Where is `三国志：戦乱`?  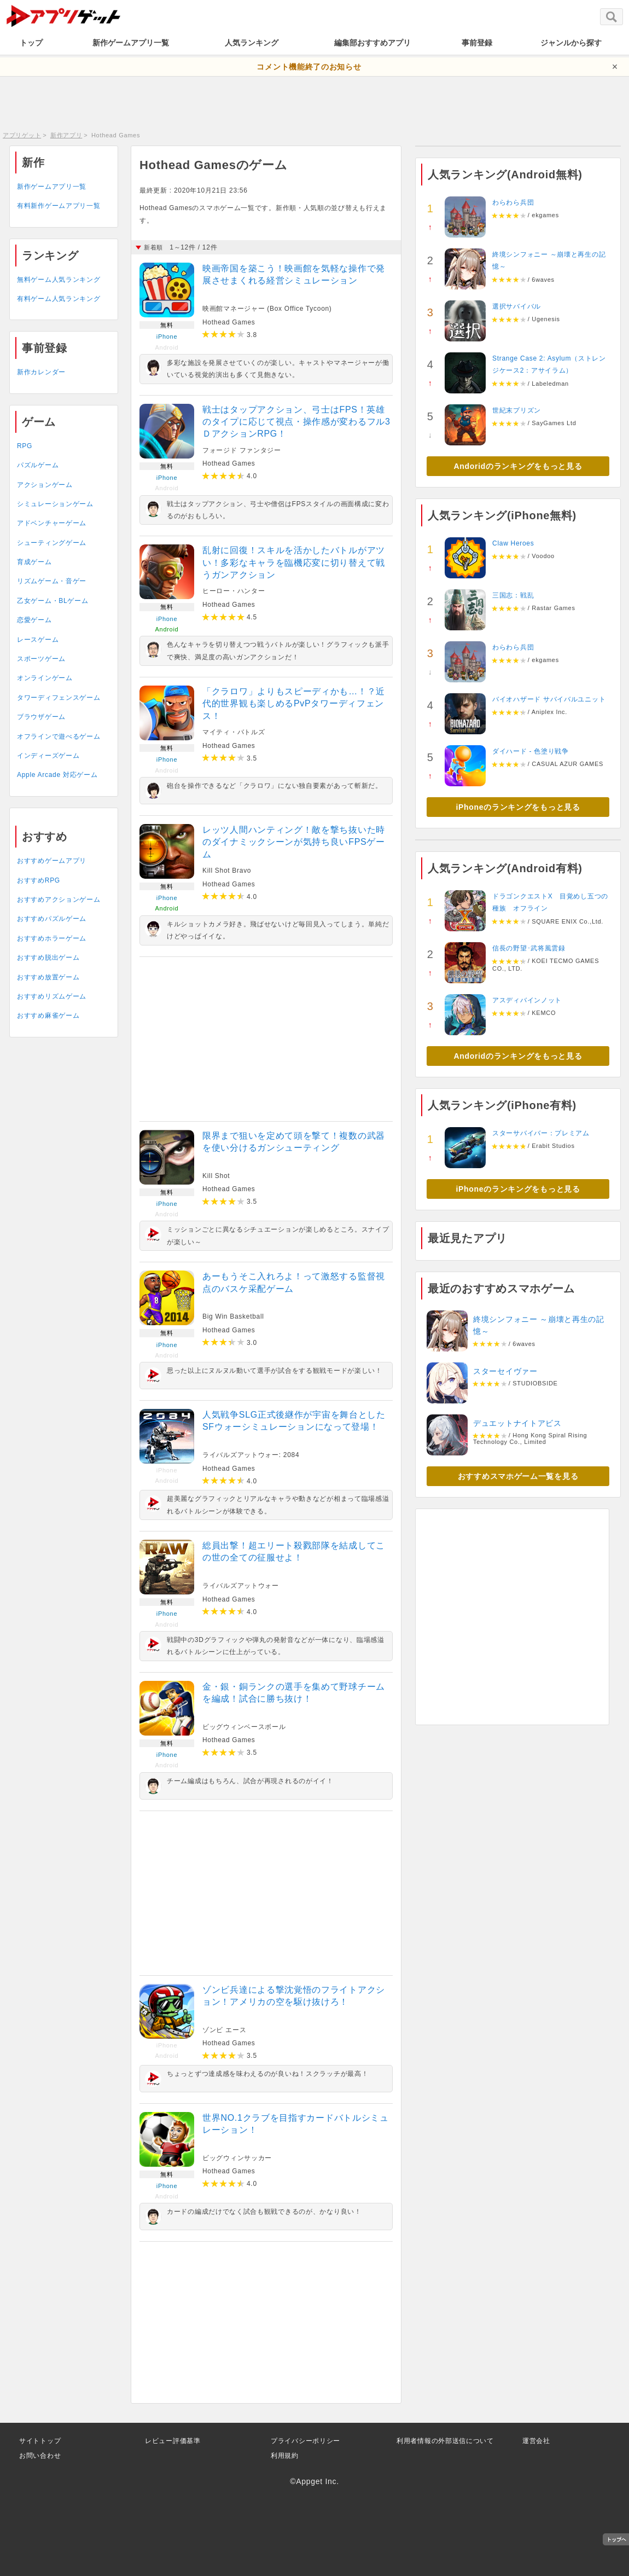
三国志：戦乱 is located at coordinates (513, 595).